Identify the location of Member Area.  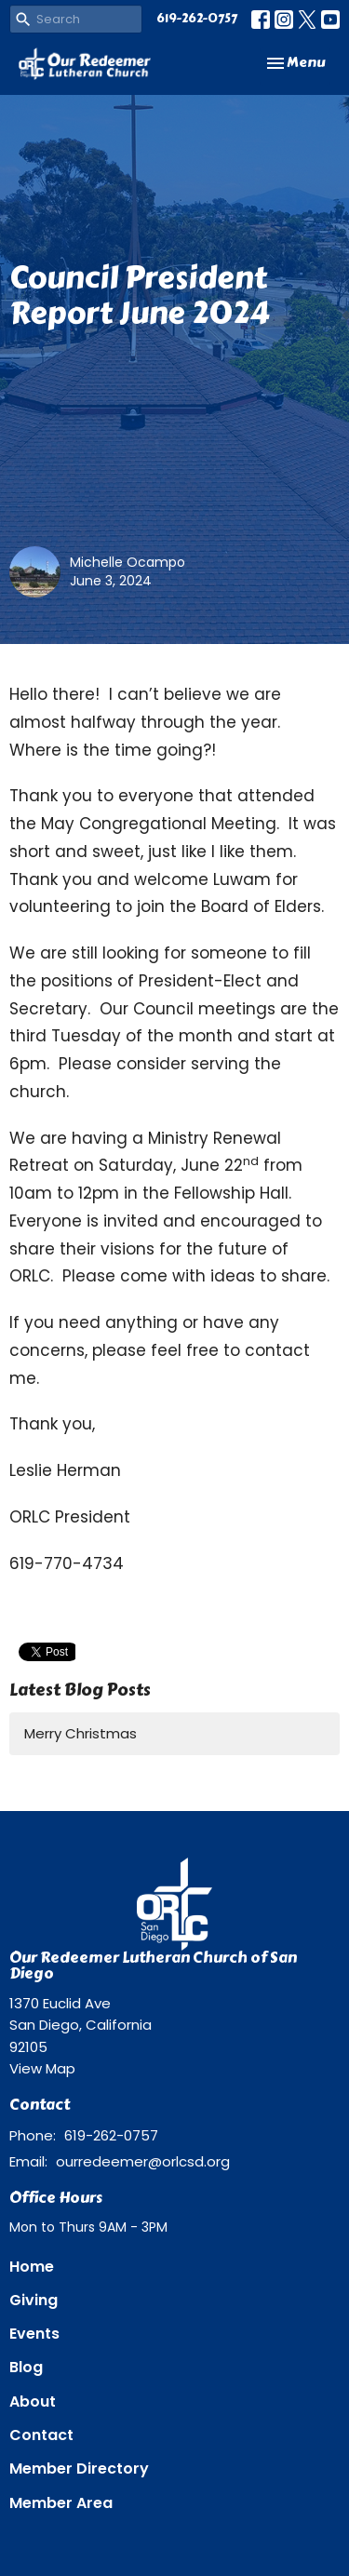
(61, 2503).